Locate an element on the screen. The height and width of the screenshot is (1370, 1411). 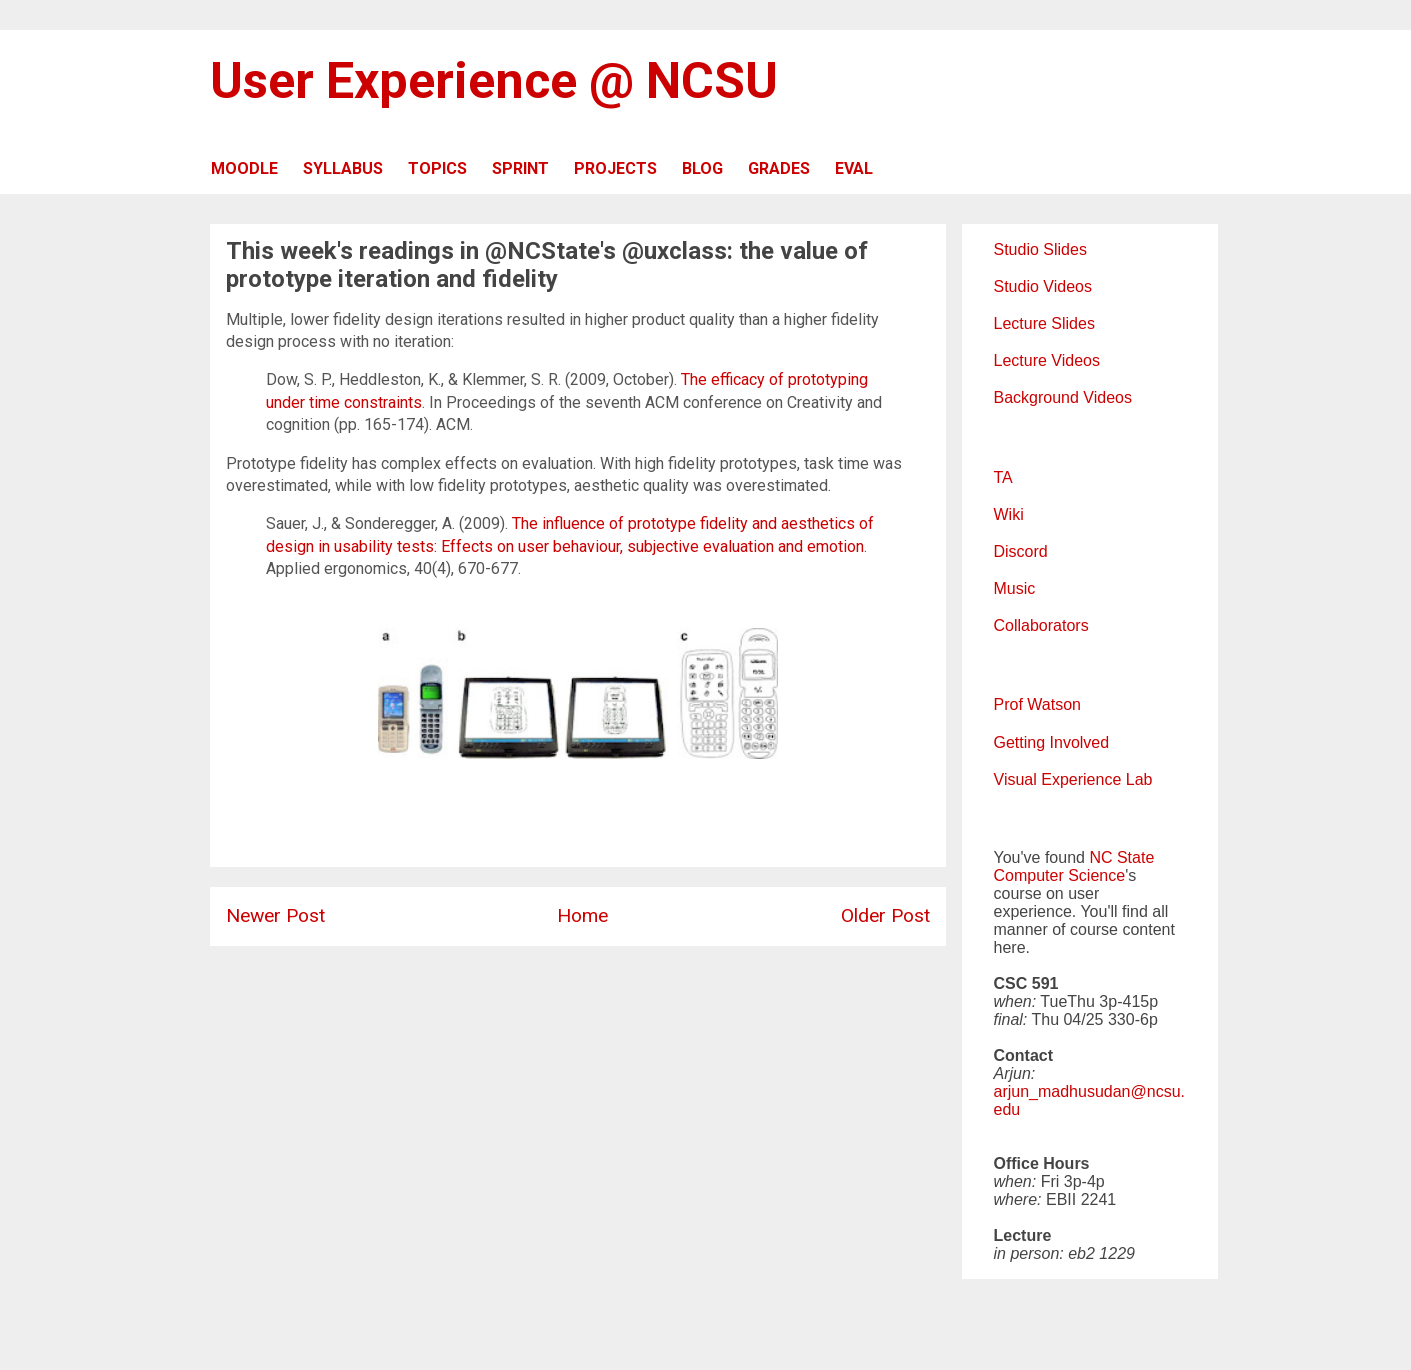
SYLLABUS is located at coordinates (343, 168).